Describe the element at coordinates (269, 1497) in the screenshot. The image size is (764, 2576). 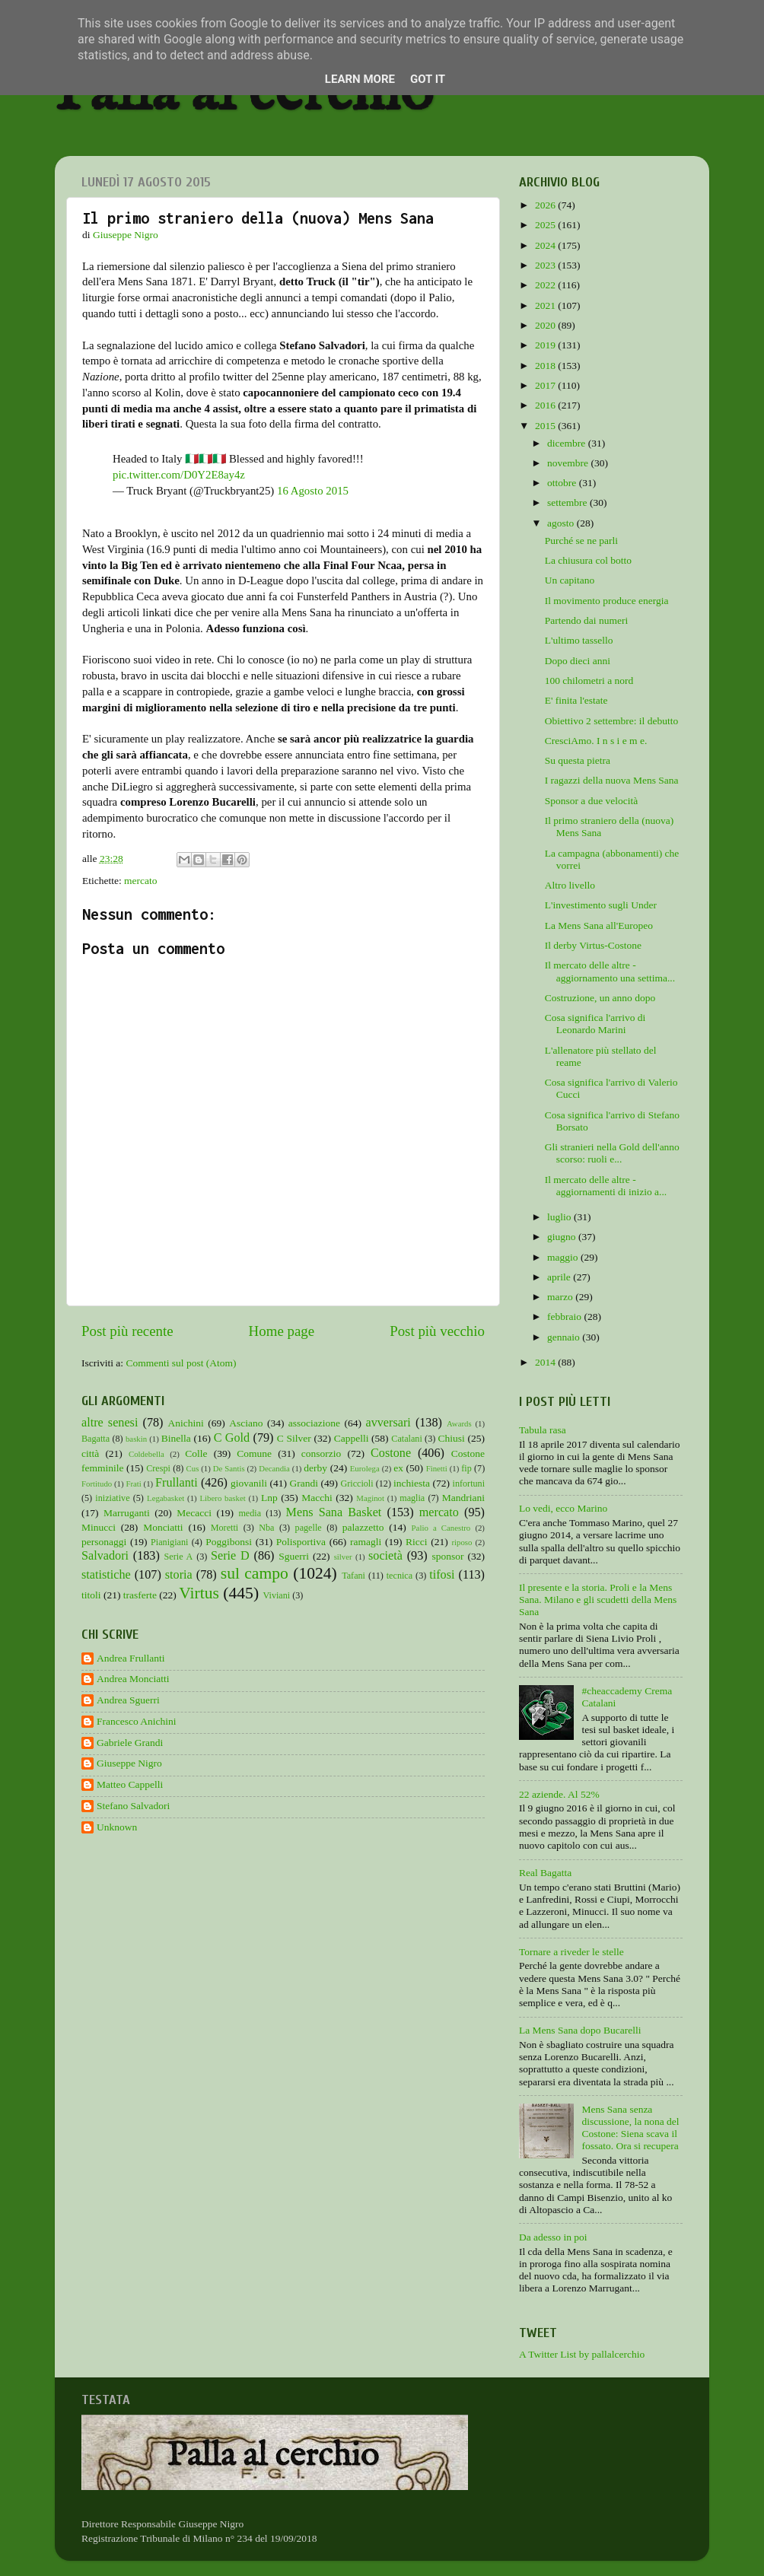
I see `Lnp` at that location.